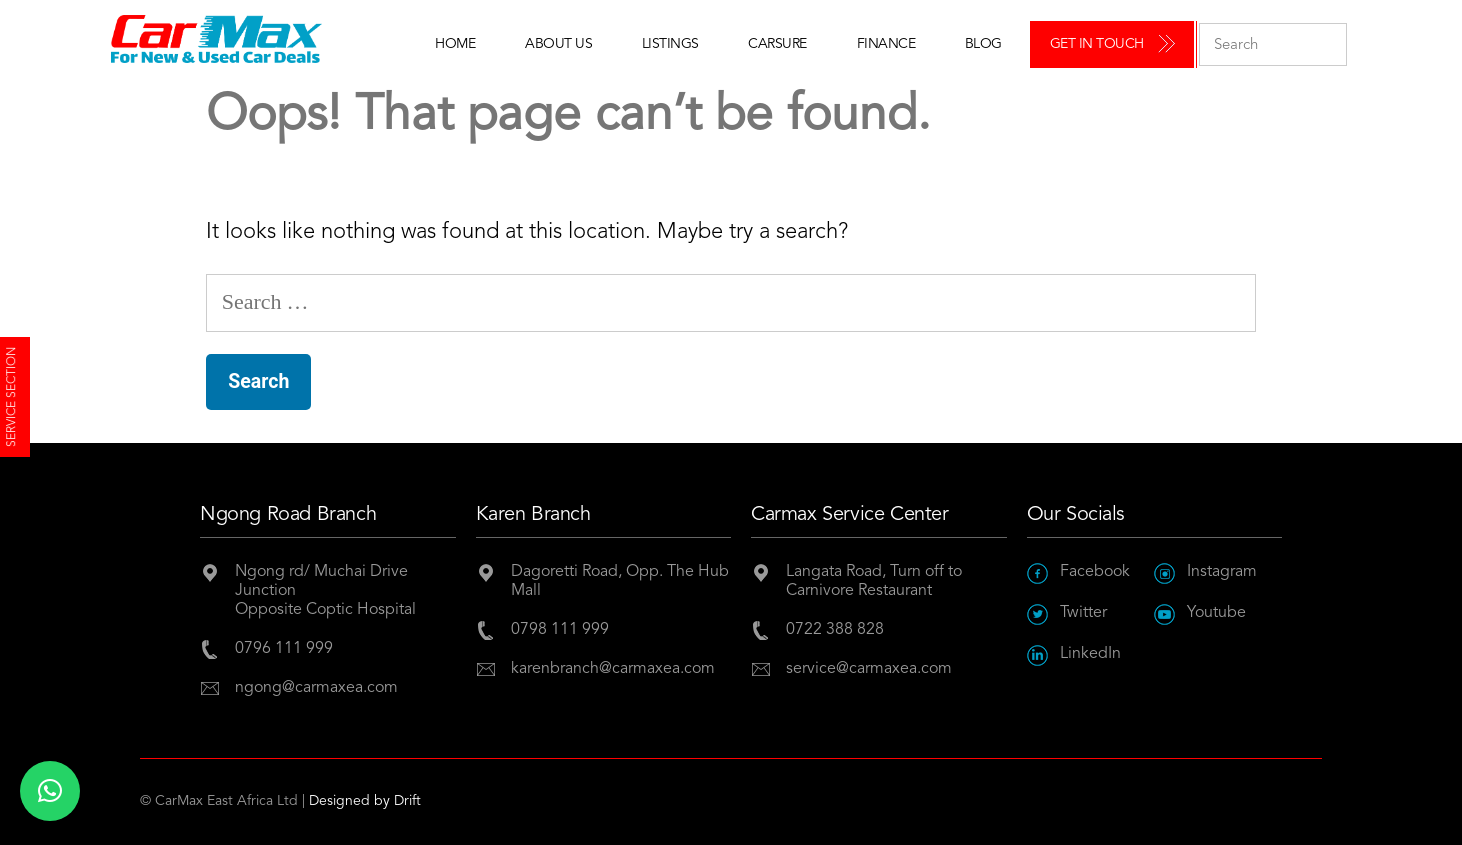 The width and height of the screenshot is (1462, 845). What do you see at coordinates (1097, 44) in the screenshot?
I see `Get in Touch` at bounding box center [1097, 44].